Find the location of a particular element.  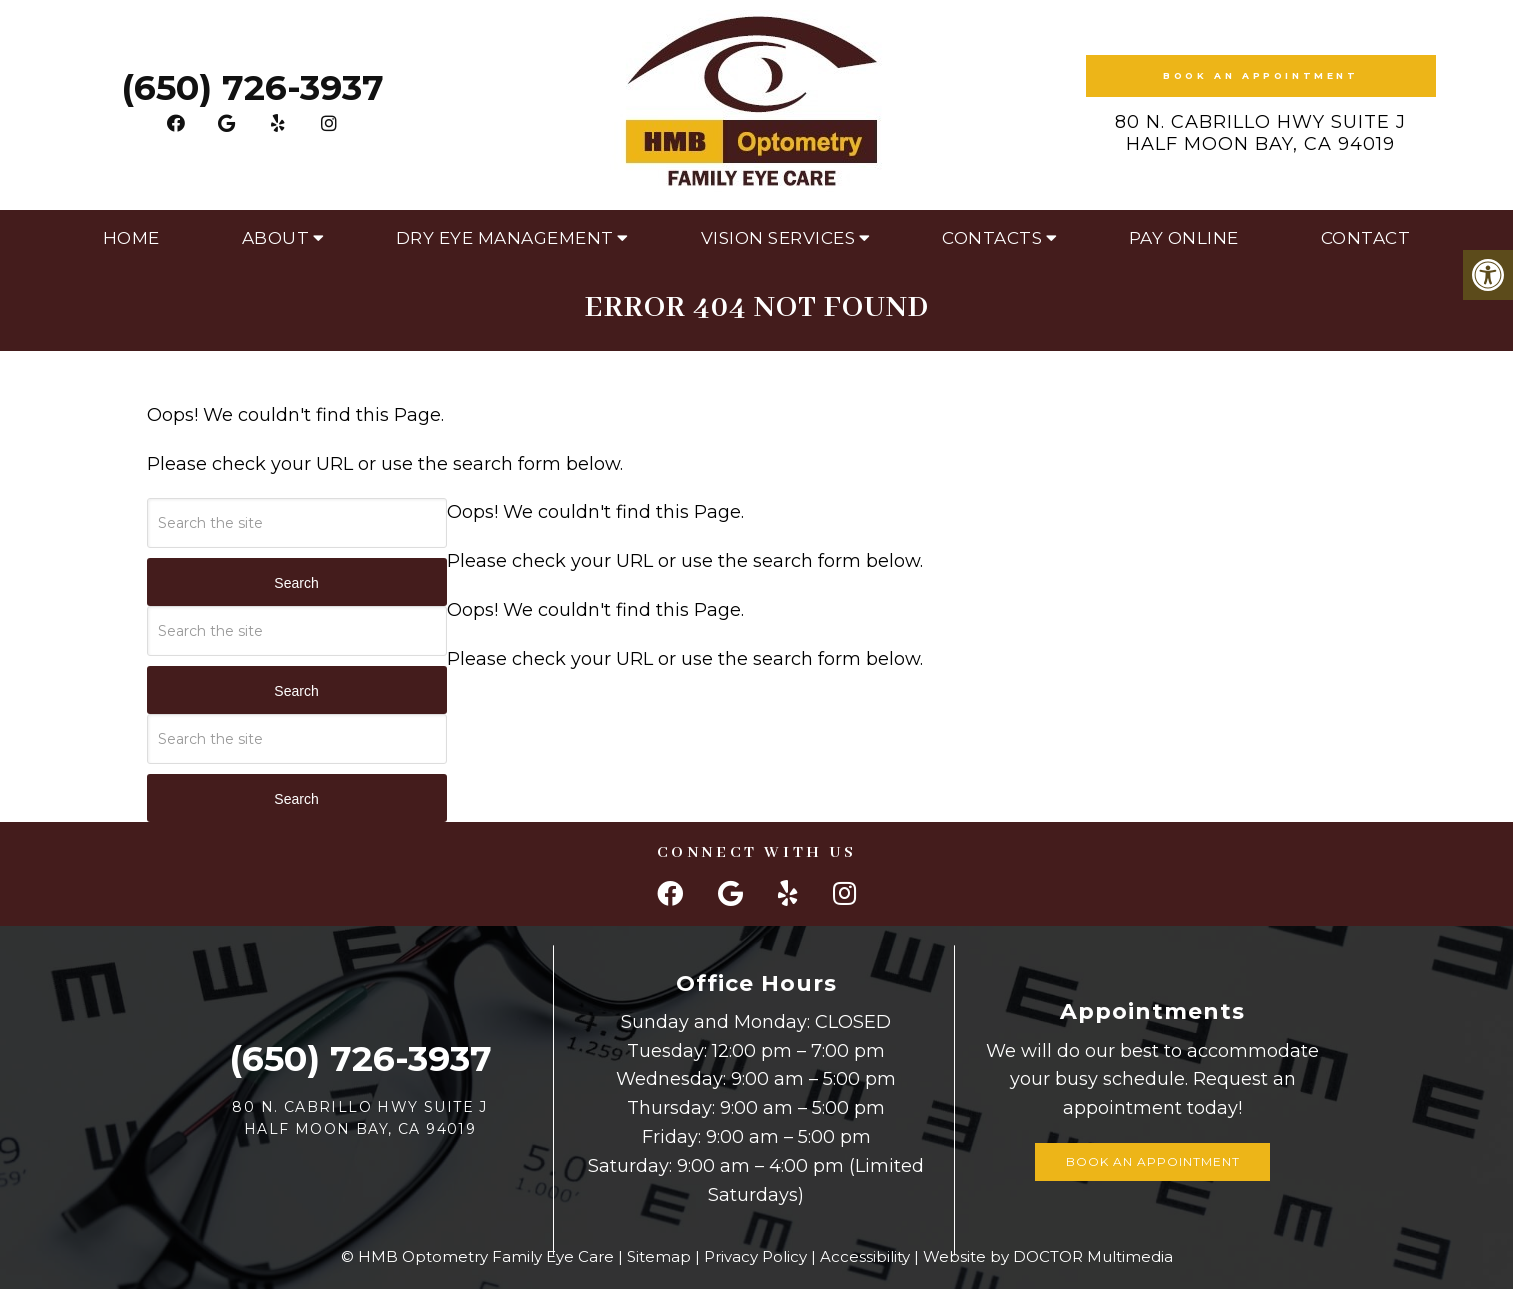

Contacts is located at coordinates (992, 238).